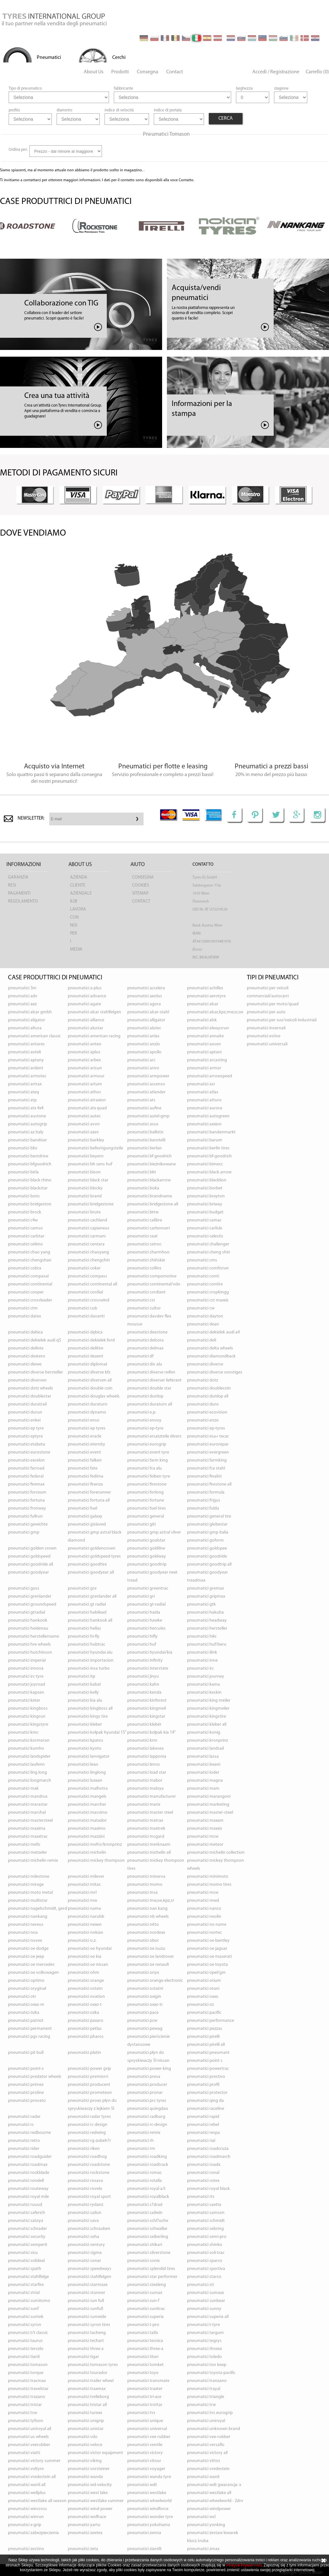 Image resolution: width=329 pixels, height=2576 pixels. I want to click on pneumatici UNIQUE, so click(145, 2420).